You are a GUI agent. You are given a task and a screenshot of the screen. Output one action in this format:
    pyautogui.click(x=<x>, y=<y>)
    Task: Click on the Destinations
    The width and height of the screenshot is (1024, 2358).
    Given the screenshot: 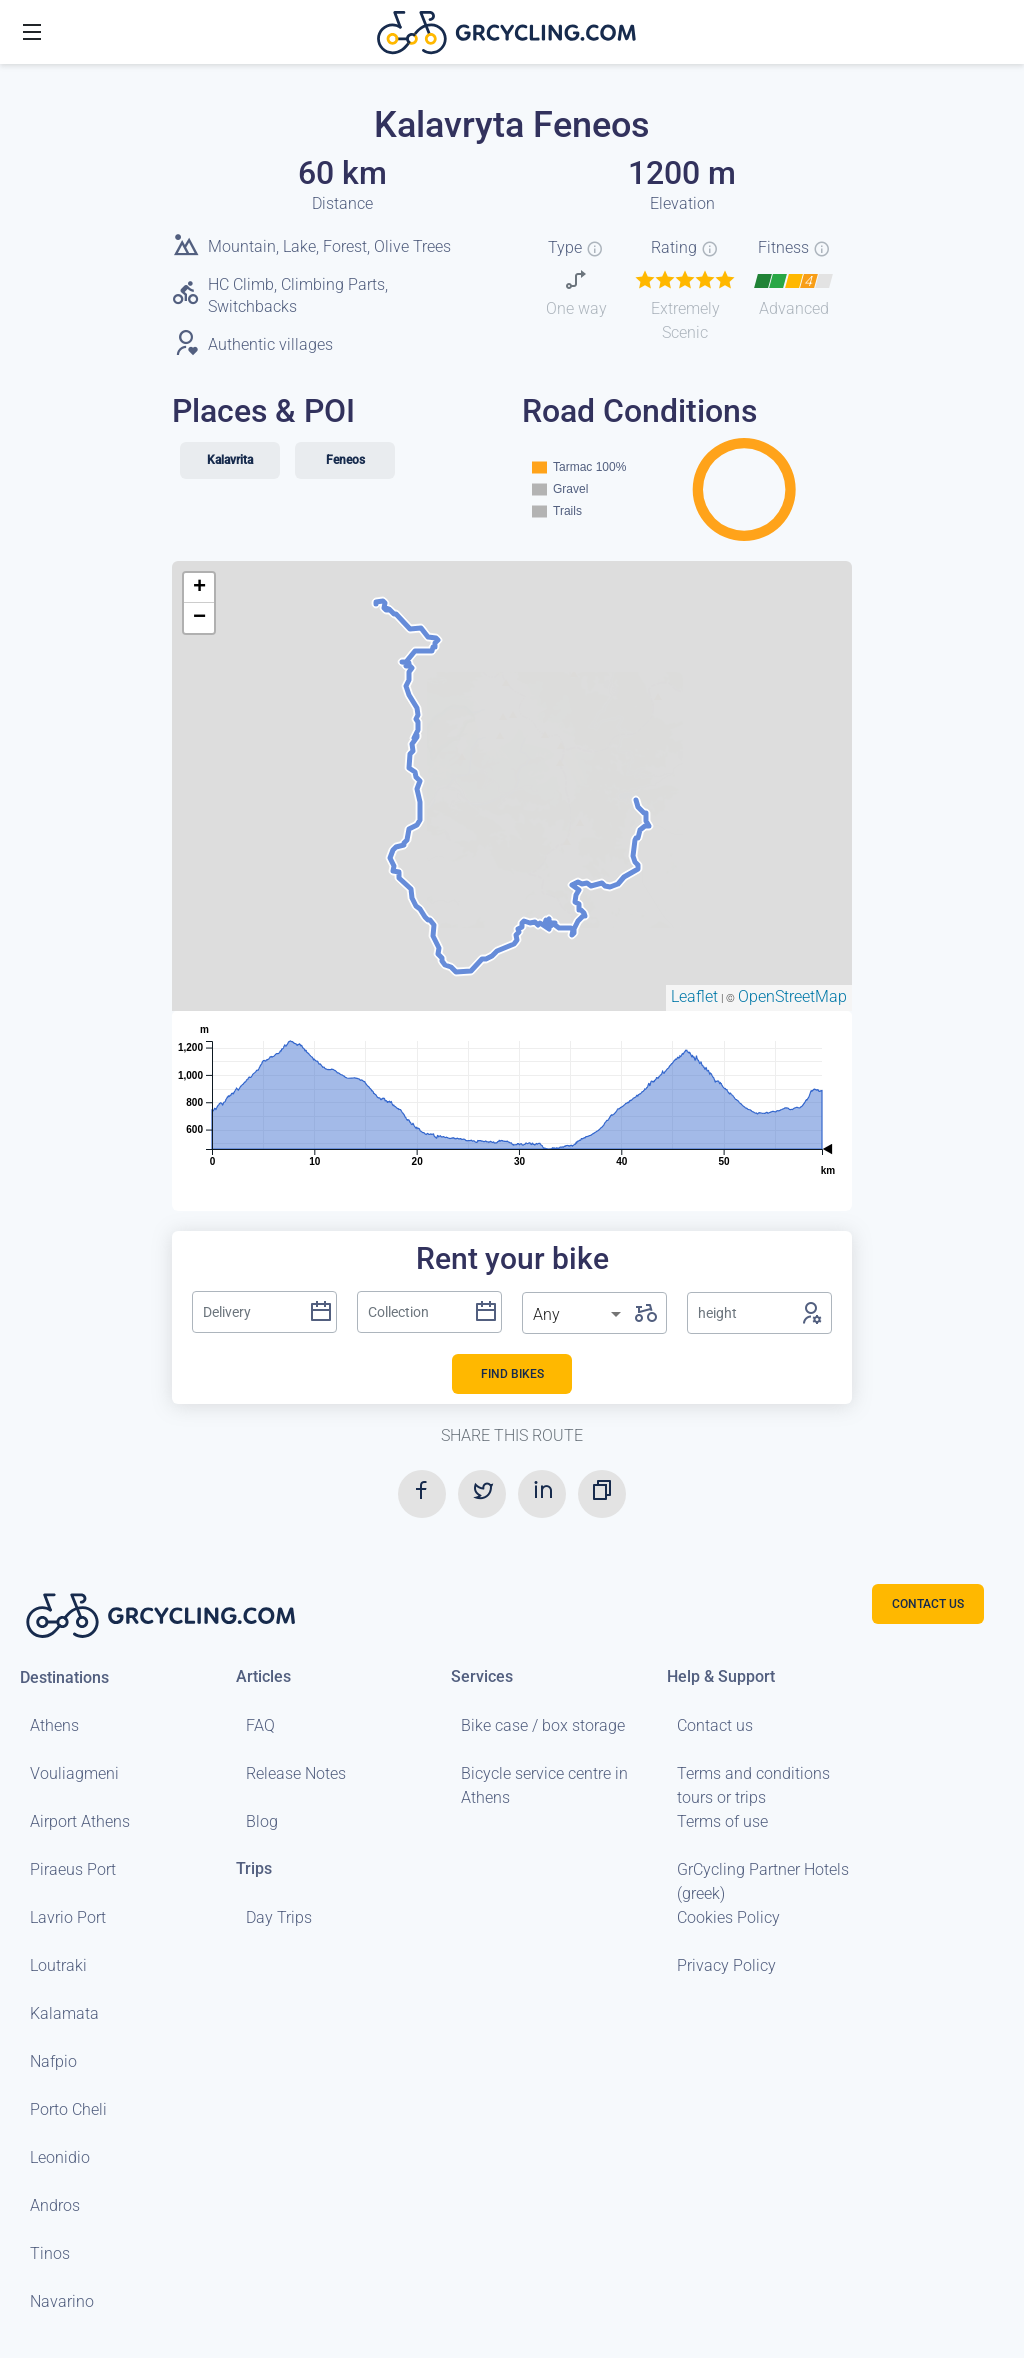 What is the action you would take?
    pyautogui.click(x=64, y=1676)
    